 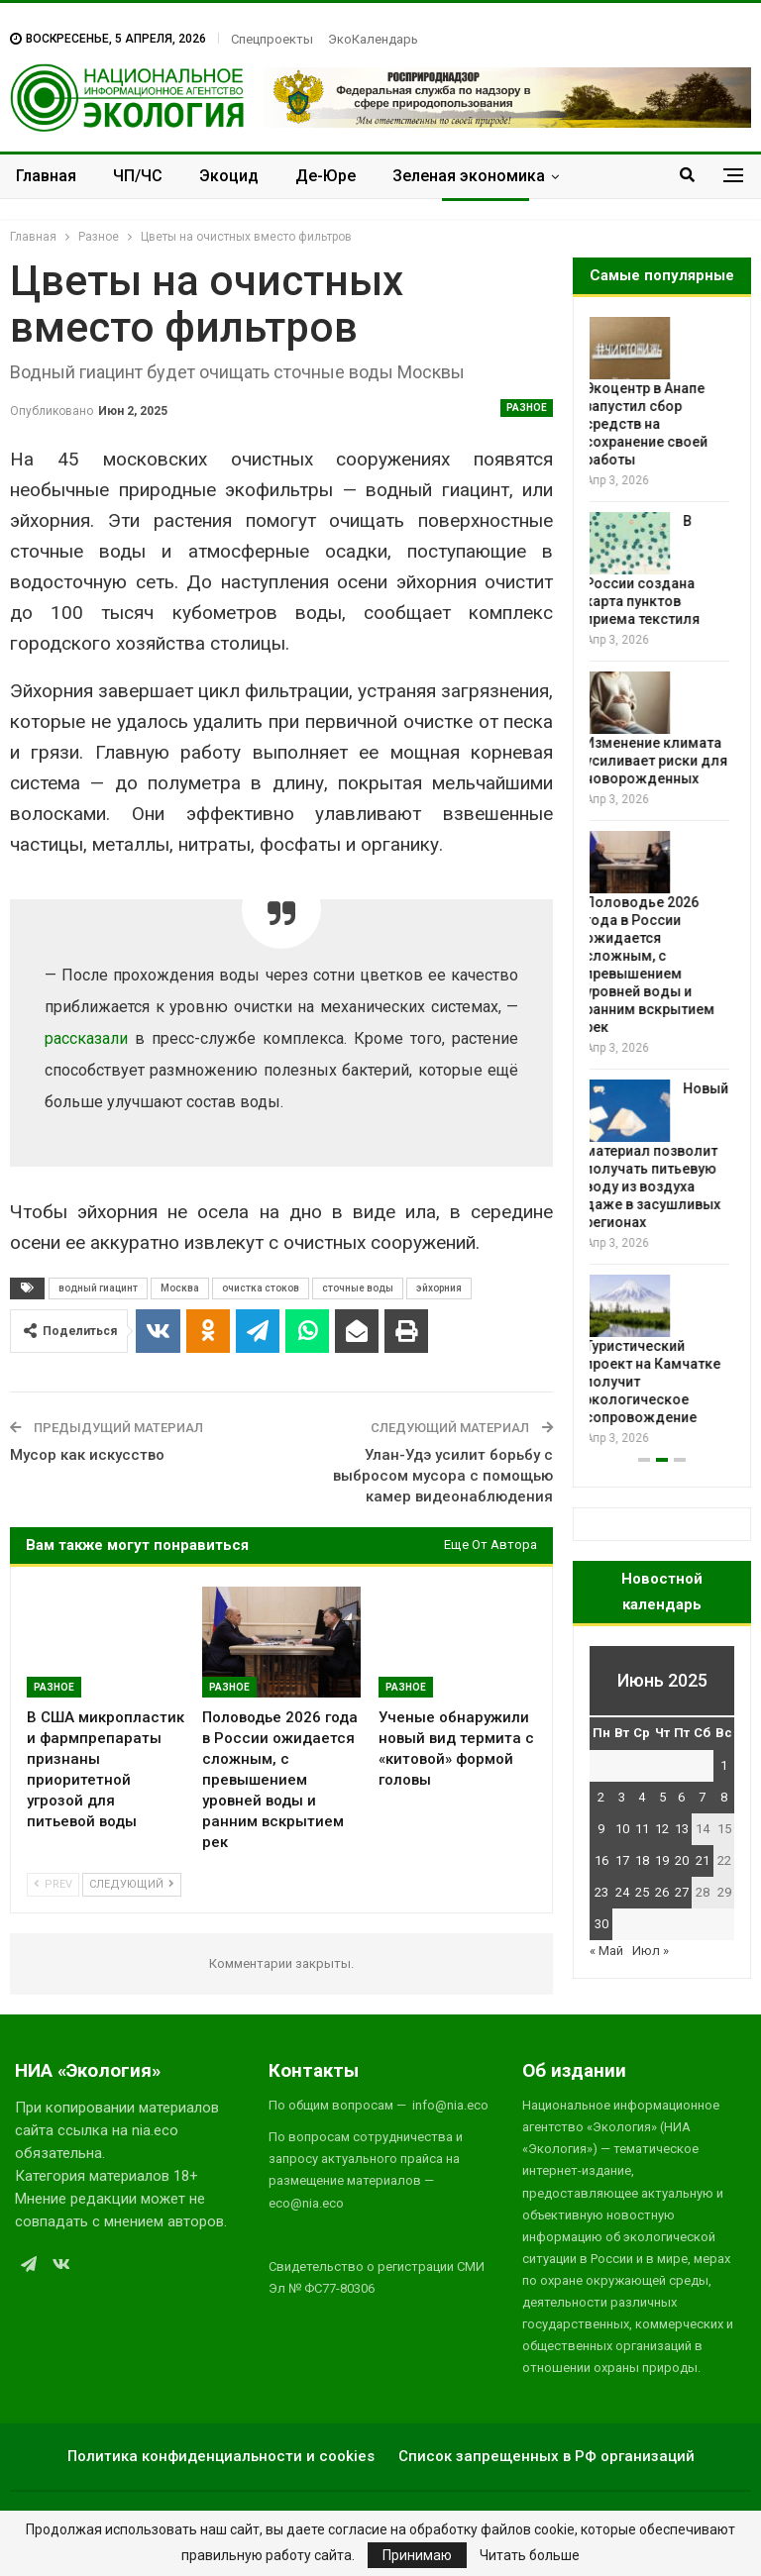 I want to click on Улан-Удэ усилит борьбу с выбросом мусора с помощью камер видеонаблюдения, so click(x=443, y=1475).